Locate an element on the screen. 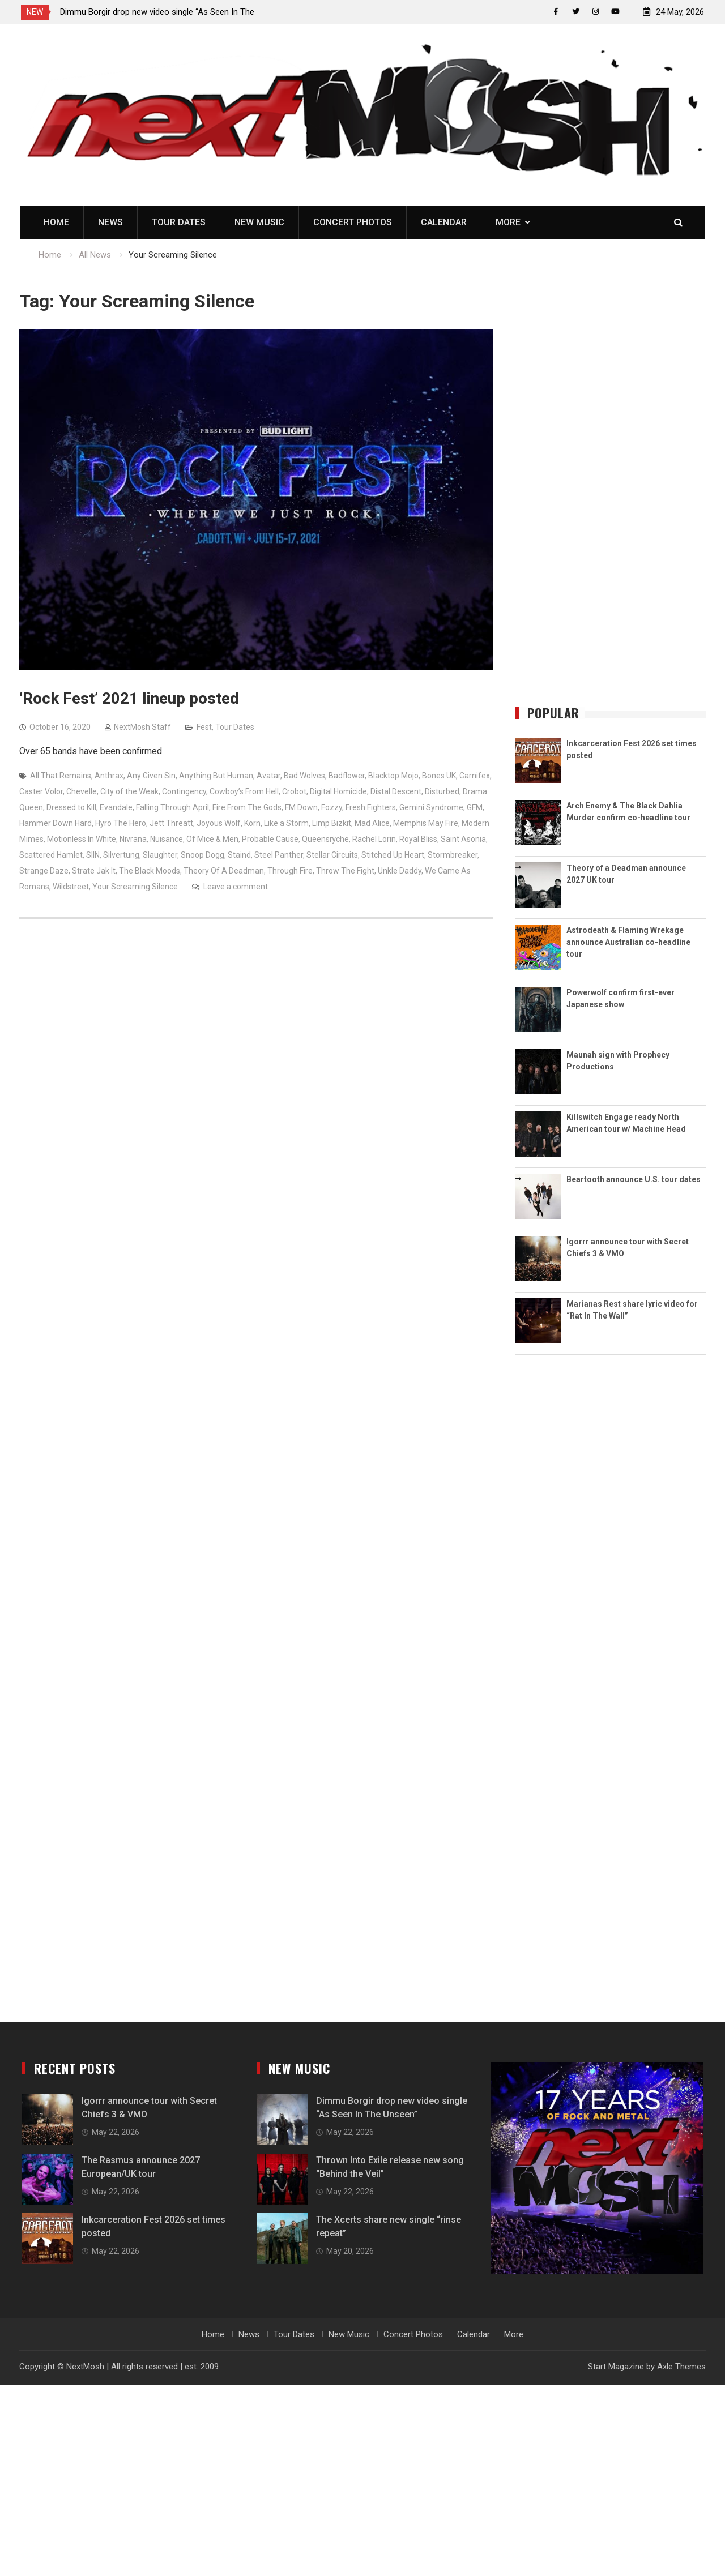 The image size is (725, 2576). Theory Of A Deadman is located at coordinates (224, 871).